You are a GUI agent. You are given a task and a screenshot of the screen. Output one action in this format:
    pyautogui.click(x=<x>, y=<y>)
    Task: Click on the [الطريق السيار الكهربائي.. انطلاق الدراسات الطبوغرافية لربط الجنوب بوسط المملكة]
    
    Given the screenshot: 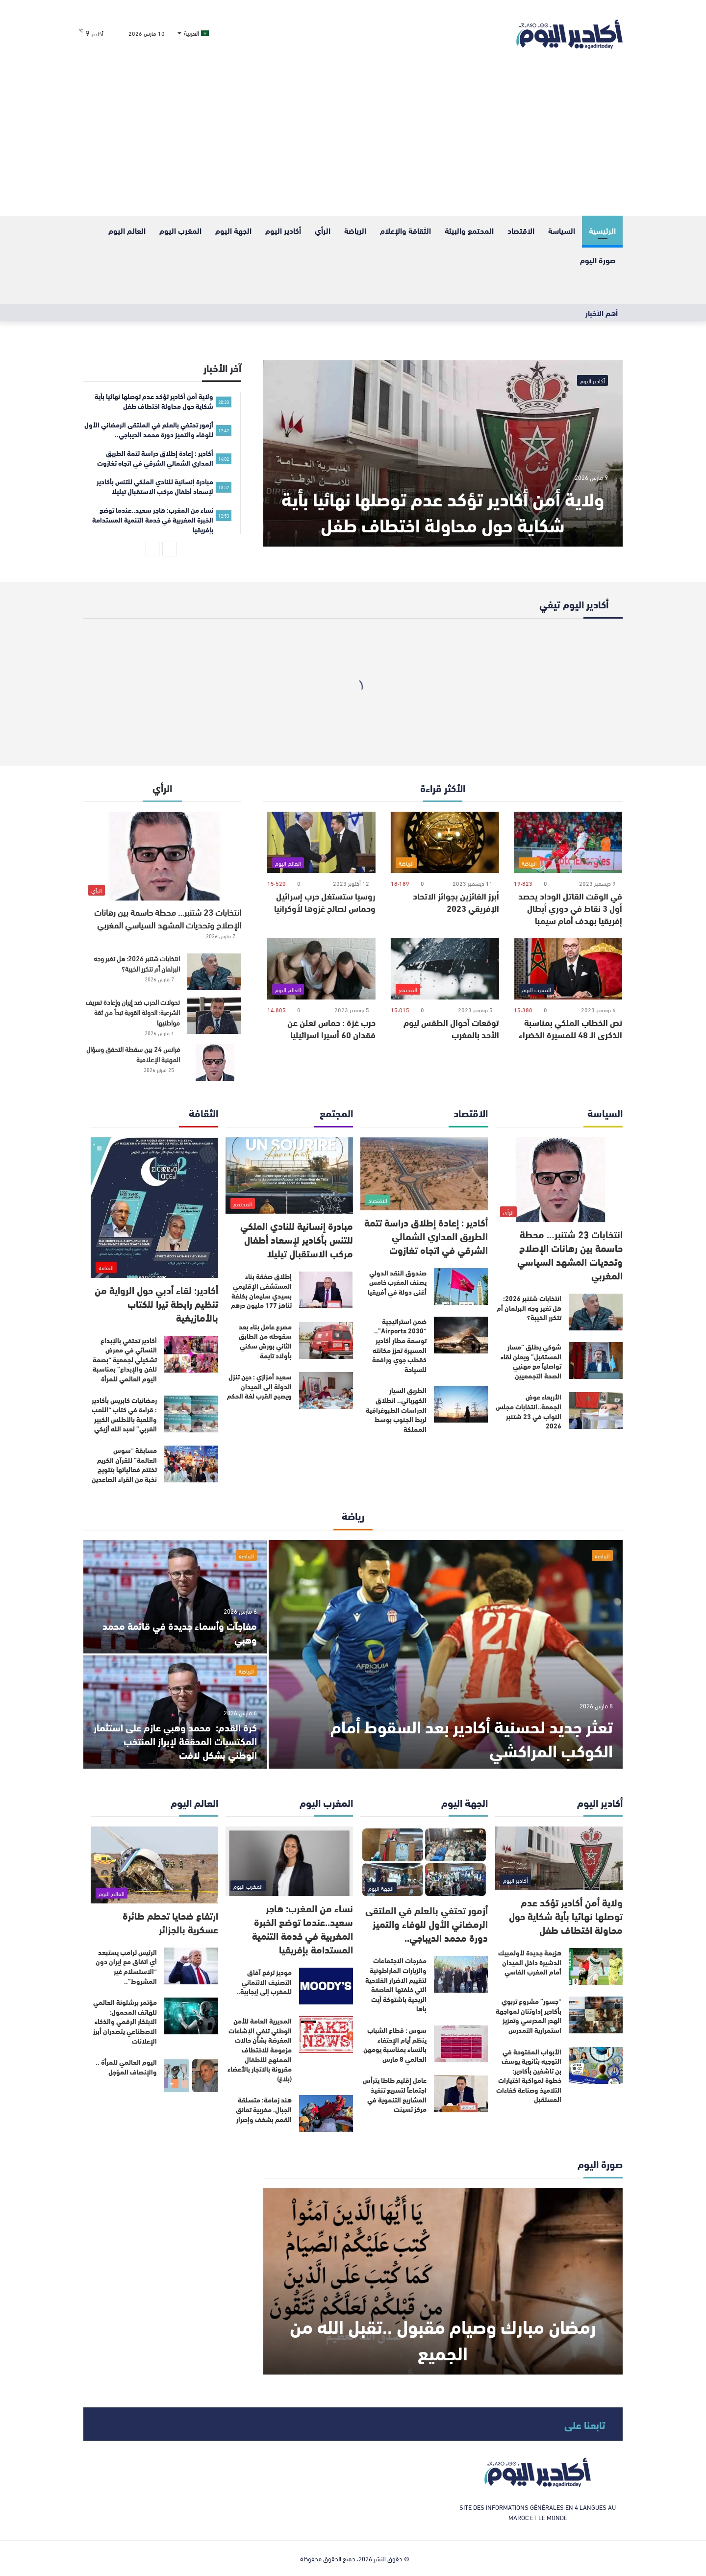 What is the action you would take?
    pyautogui.click(x=461, y=1404)
    